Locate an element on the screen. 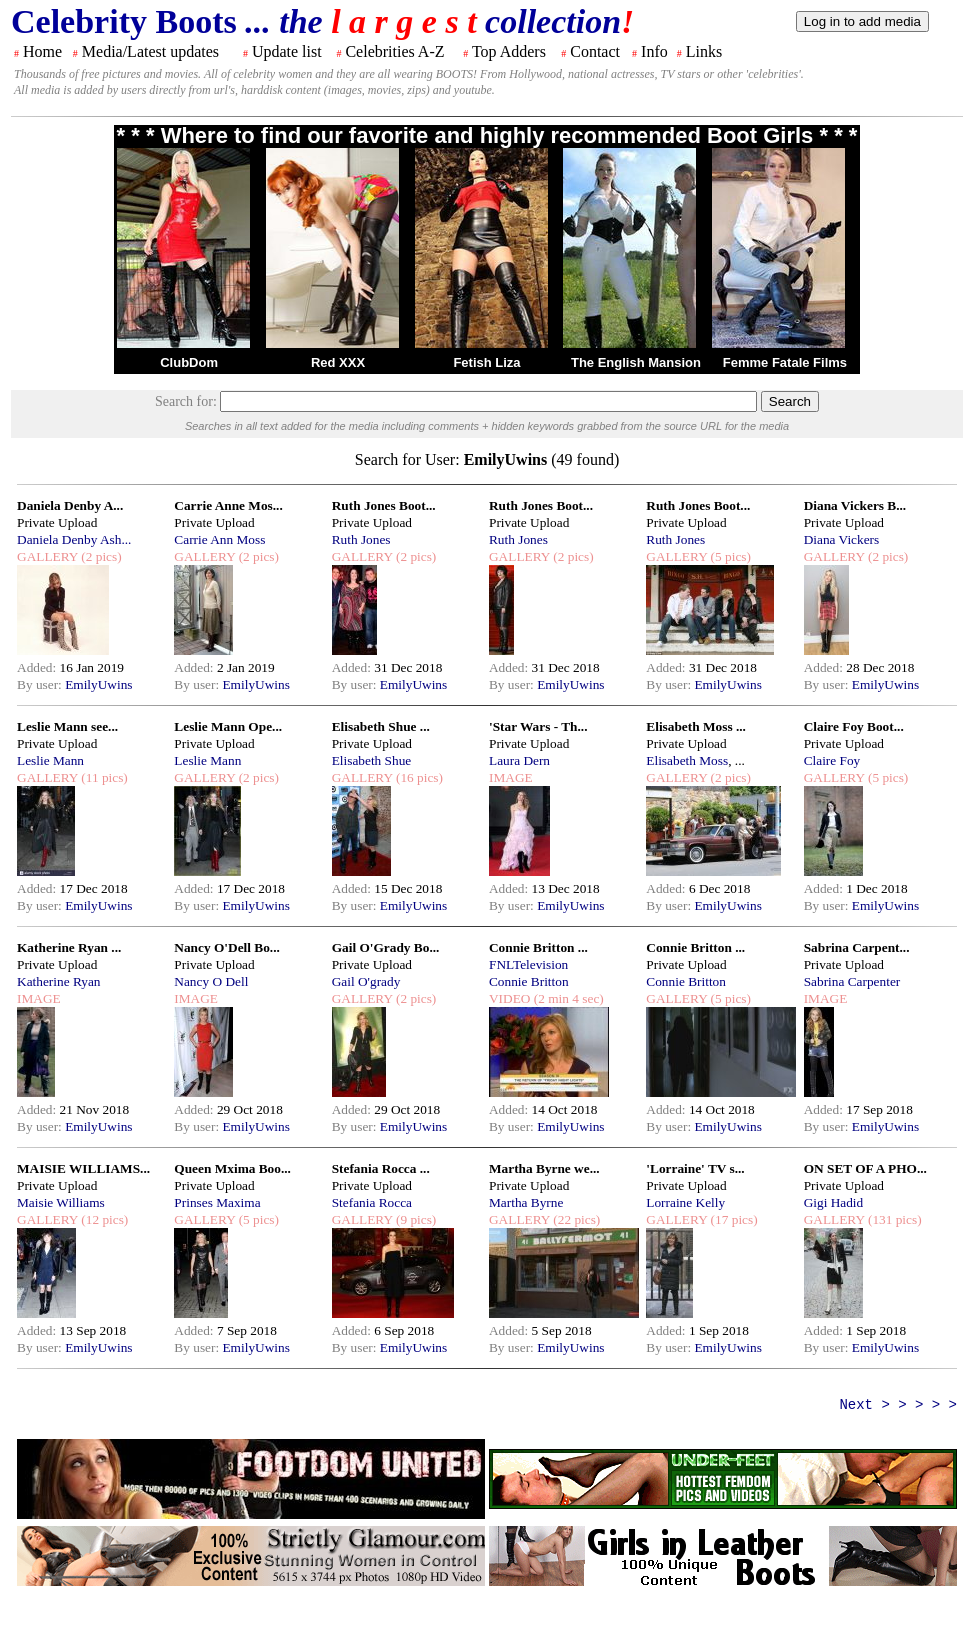  (2 min 4 sec) is located at coordinates (566, 998).